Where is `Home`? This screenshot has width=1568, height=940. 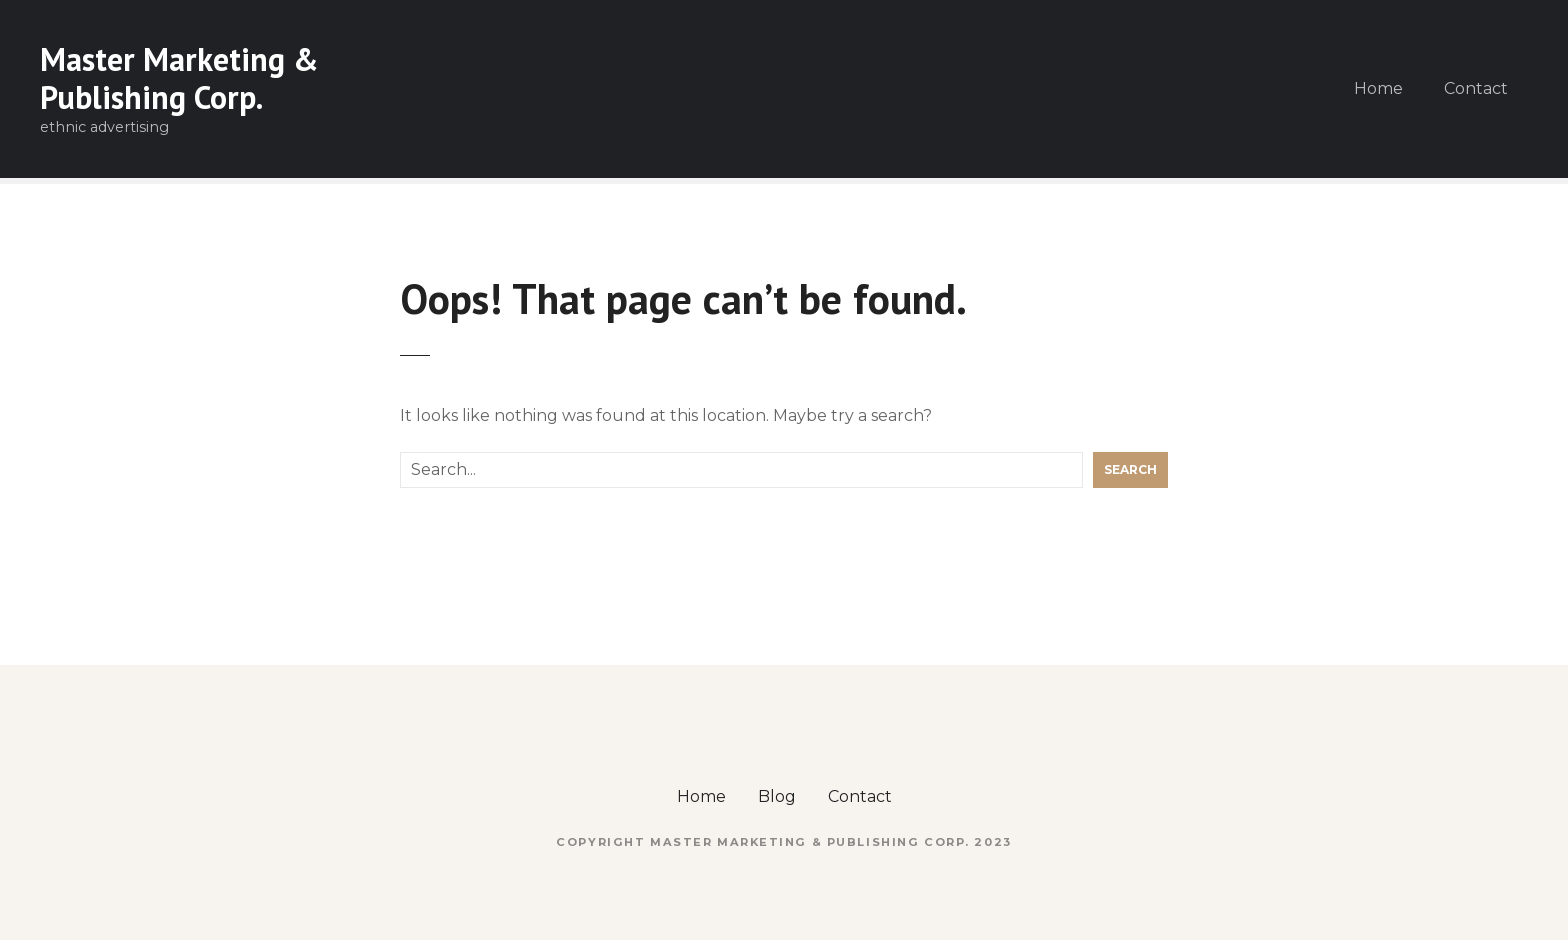
Home is located at coordinates (1378, 88).